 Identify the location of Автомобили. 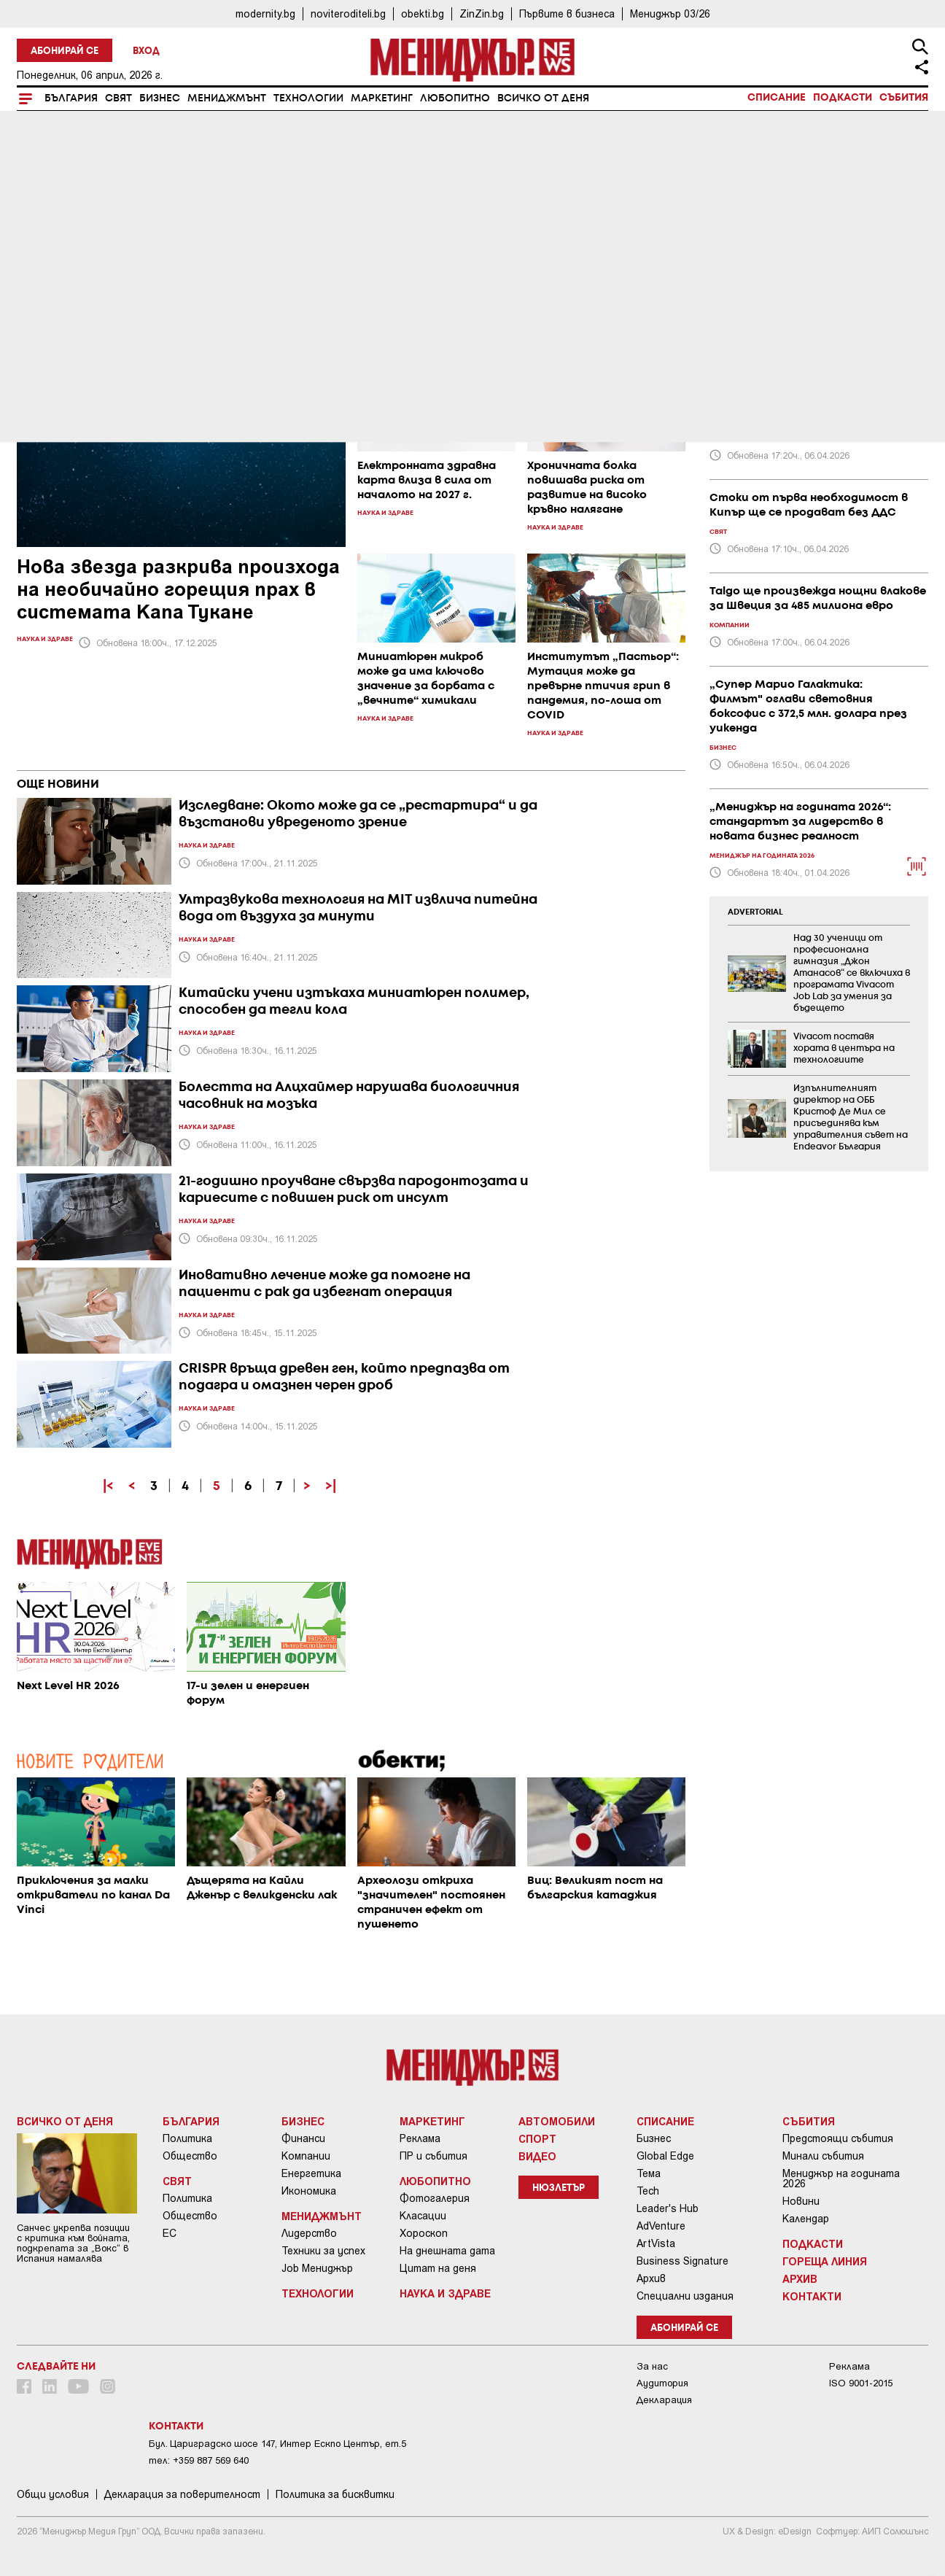
(556, 2121).